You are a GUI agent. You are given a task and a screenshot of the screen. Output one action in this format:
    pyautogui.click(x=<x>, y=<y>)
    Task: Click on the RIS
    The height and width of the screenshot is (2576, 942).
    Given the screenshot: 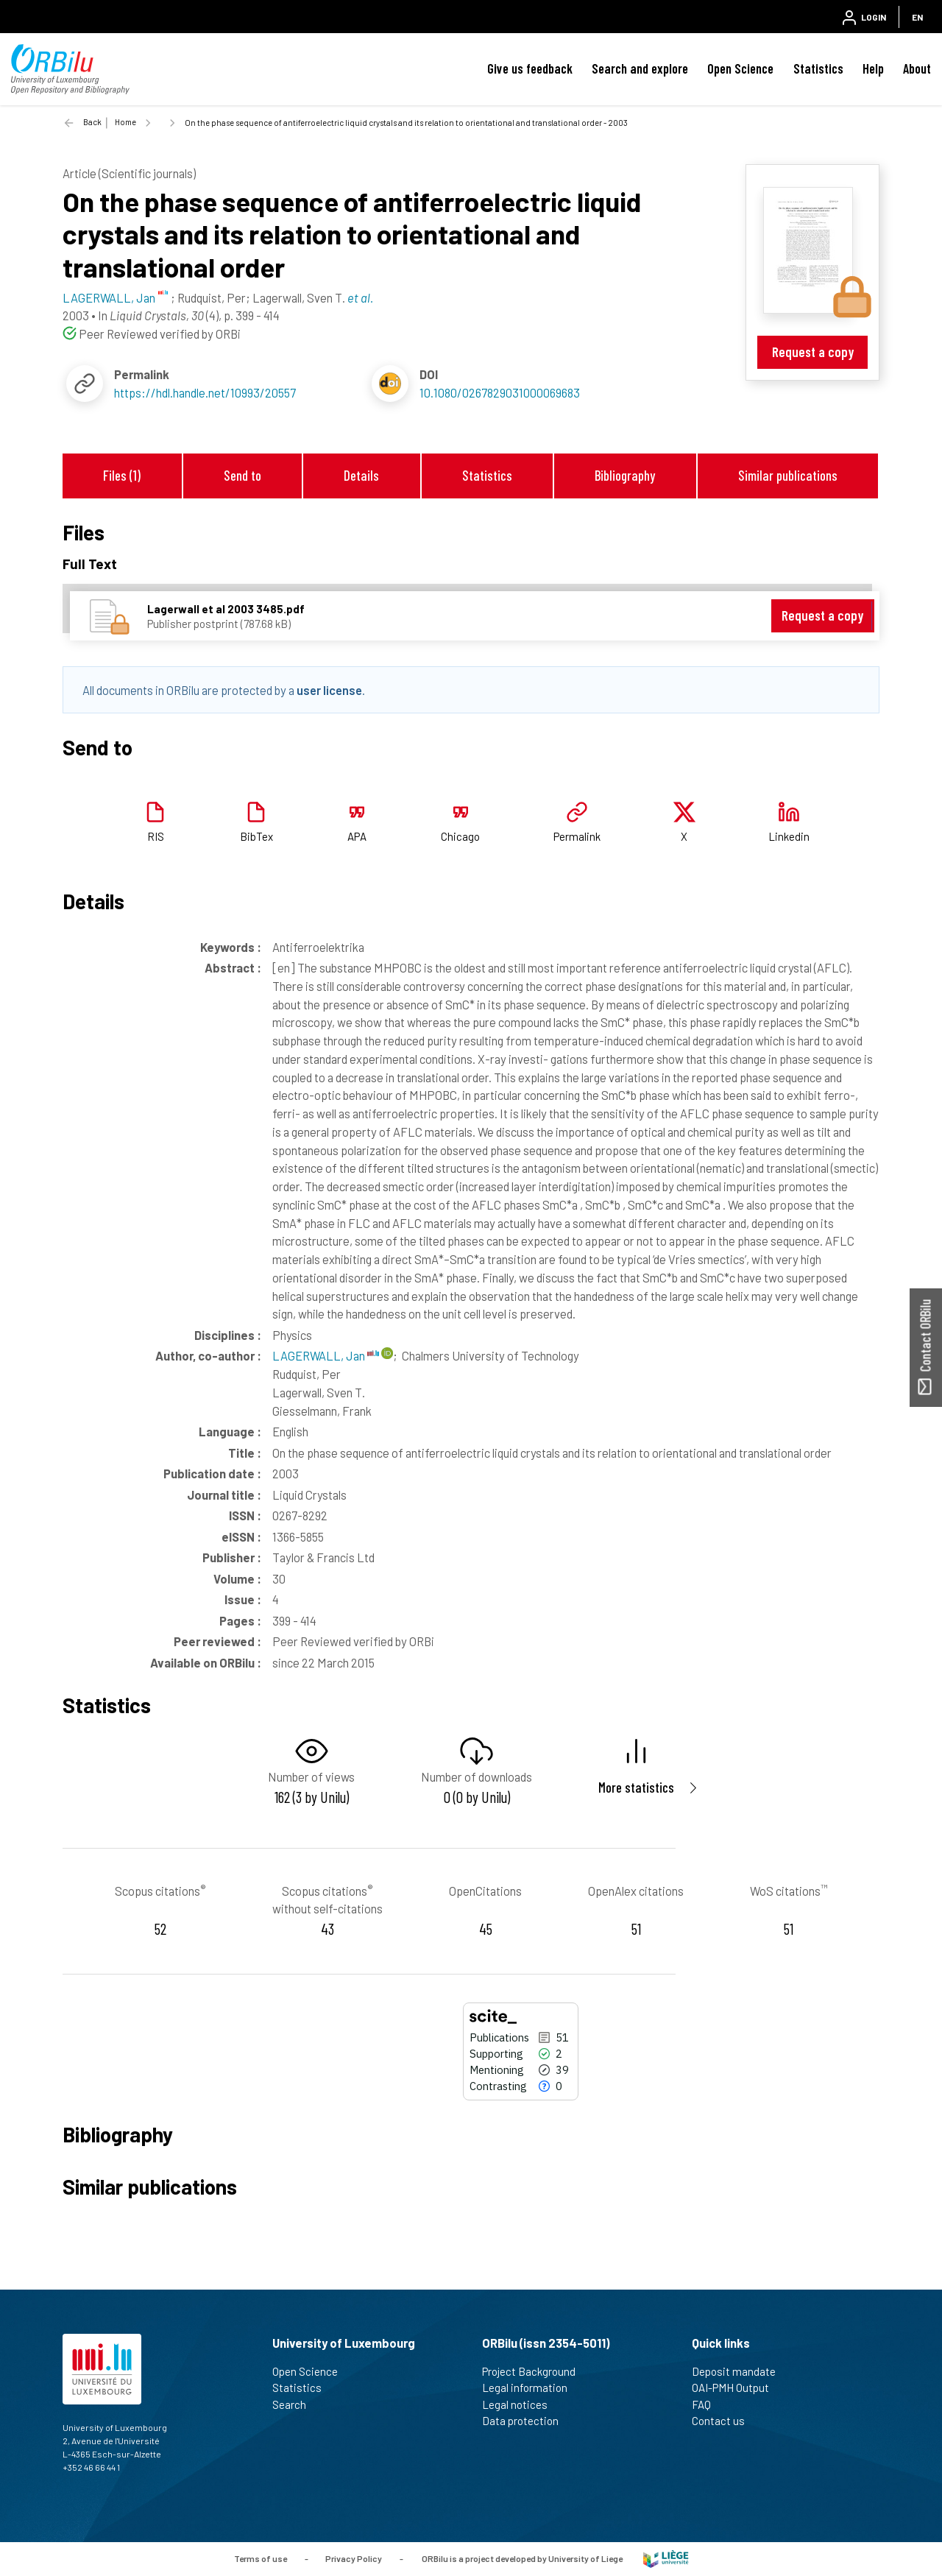 What is the action you would take?
    pyautogui.click(x=155, y=836)
    